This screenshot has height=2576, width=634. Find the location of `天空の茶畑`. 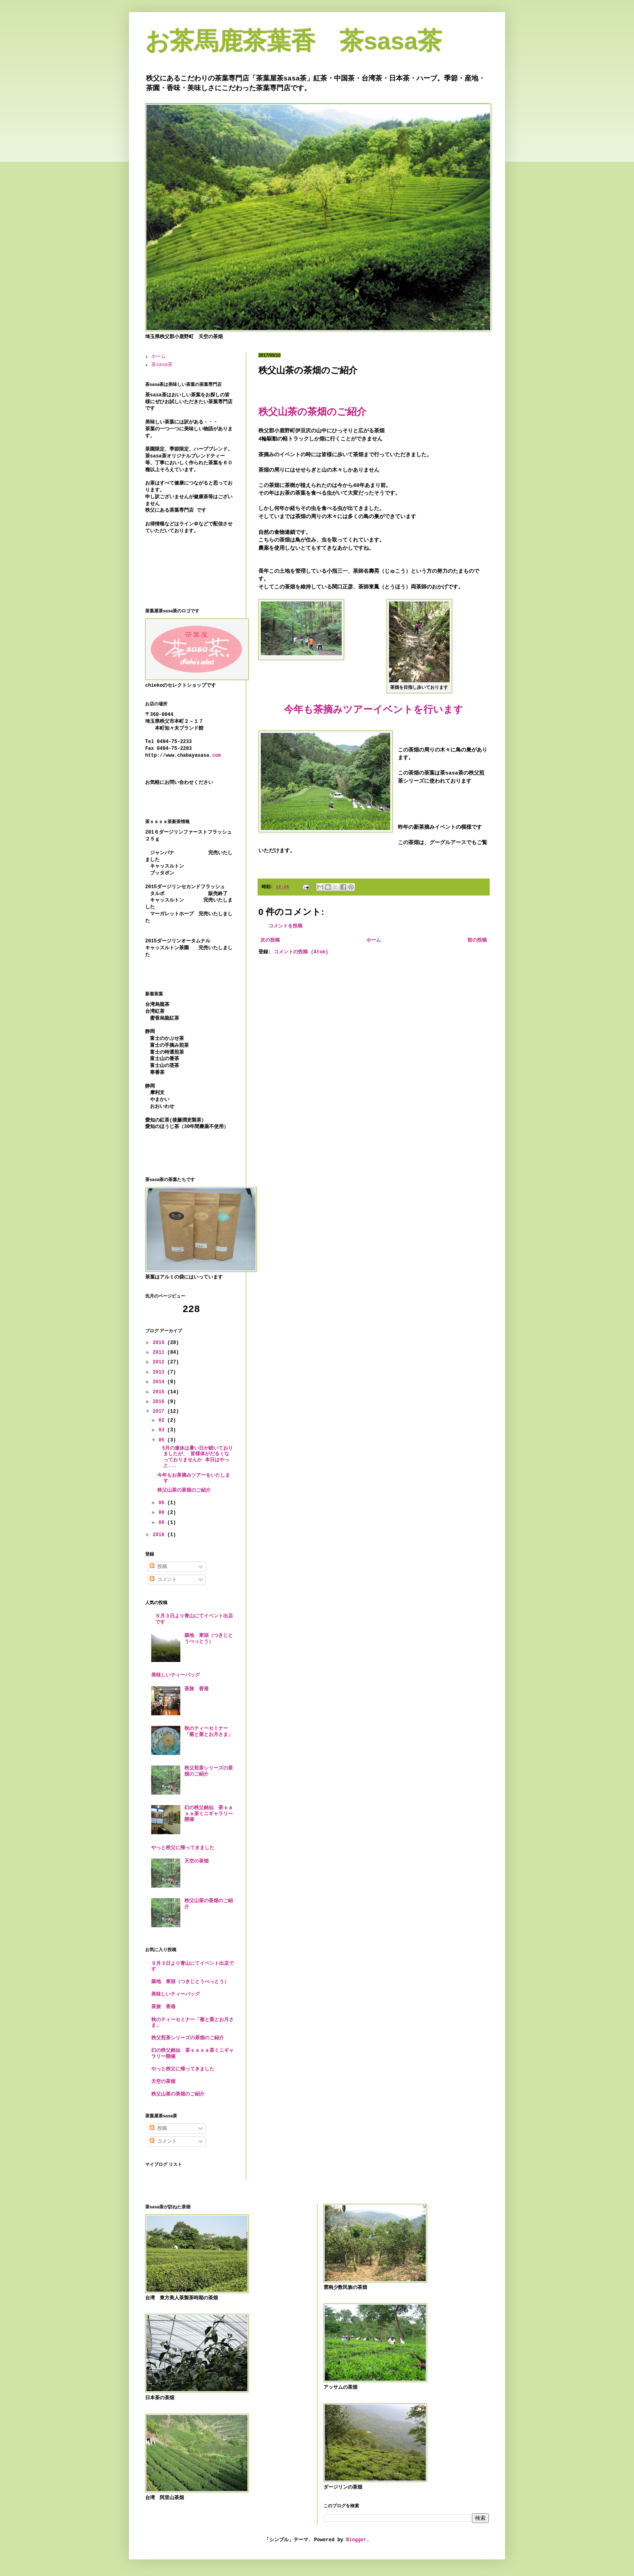

天空の茶畑 is located at coordinates (196, 1861).